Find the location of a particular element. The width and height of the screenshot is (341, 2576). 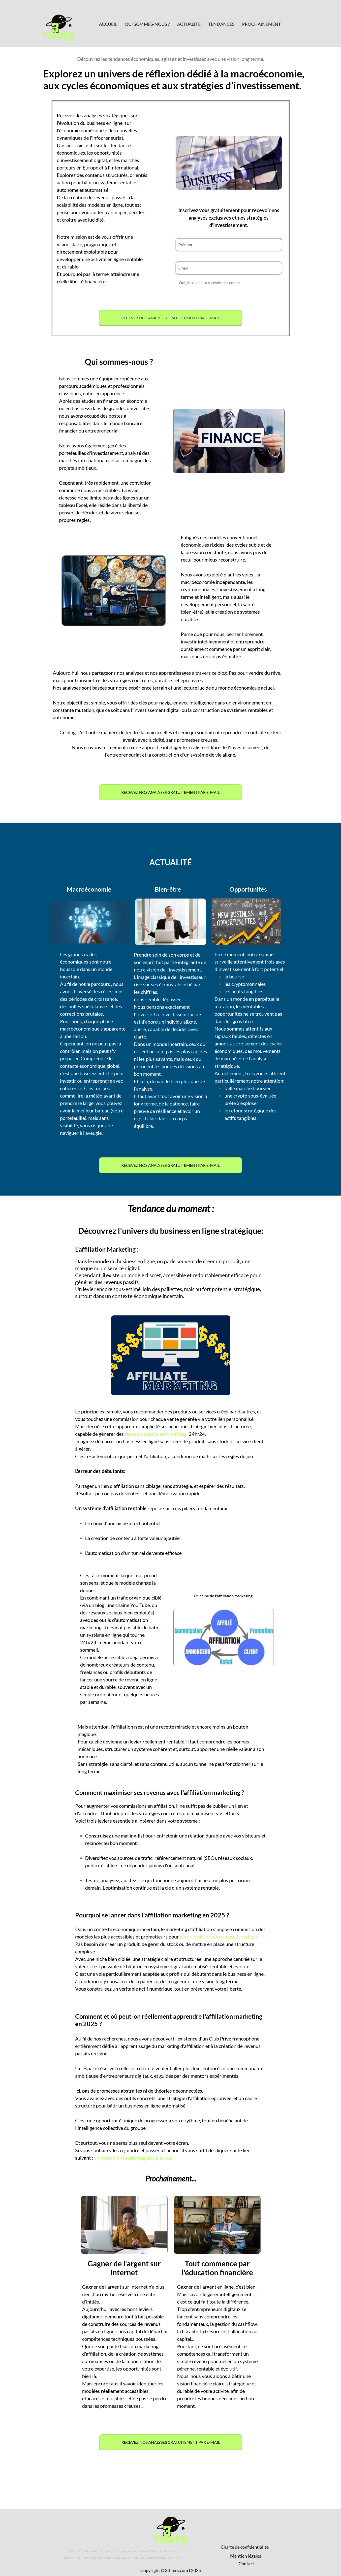

ACTUALITÉ is located at coordinates (189, 24).